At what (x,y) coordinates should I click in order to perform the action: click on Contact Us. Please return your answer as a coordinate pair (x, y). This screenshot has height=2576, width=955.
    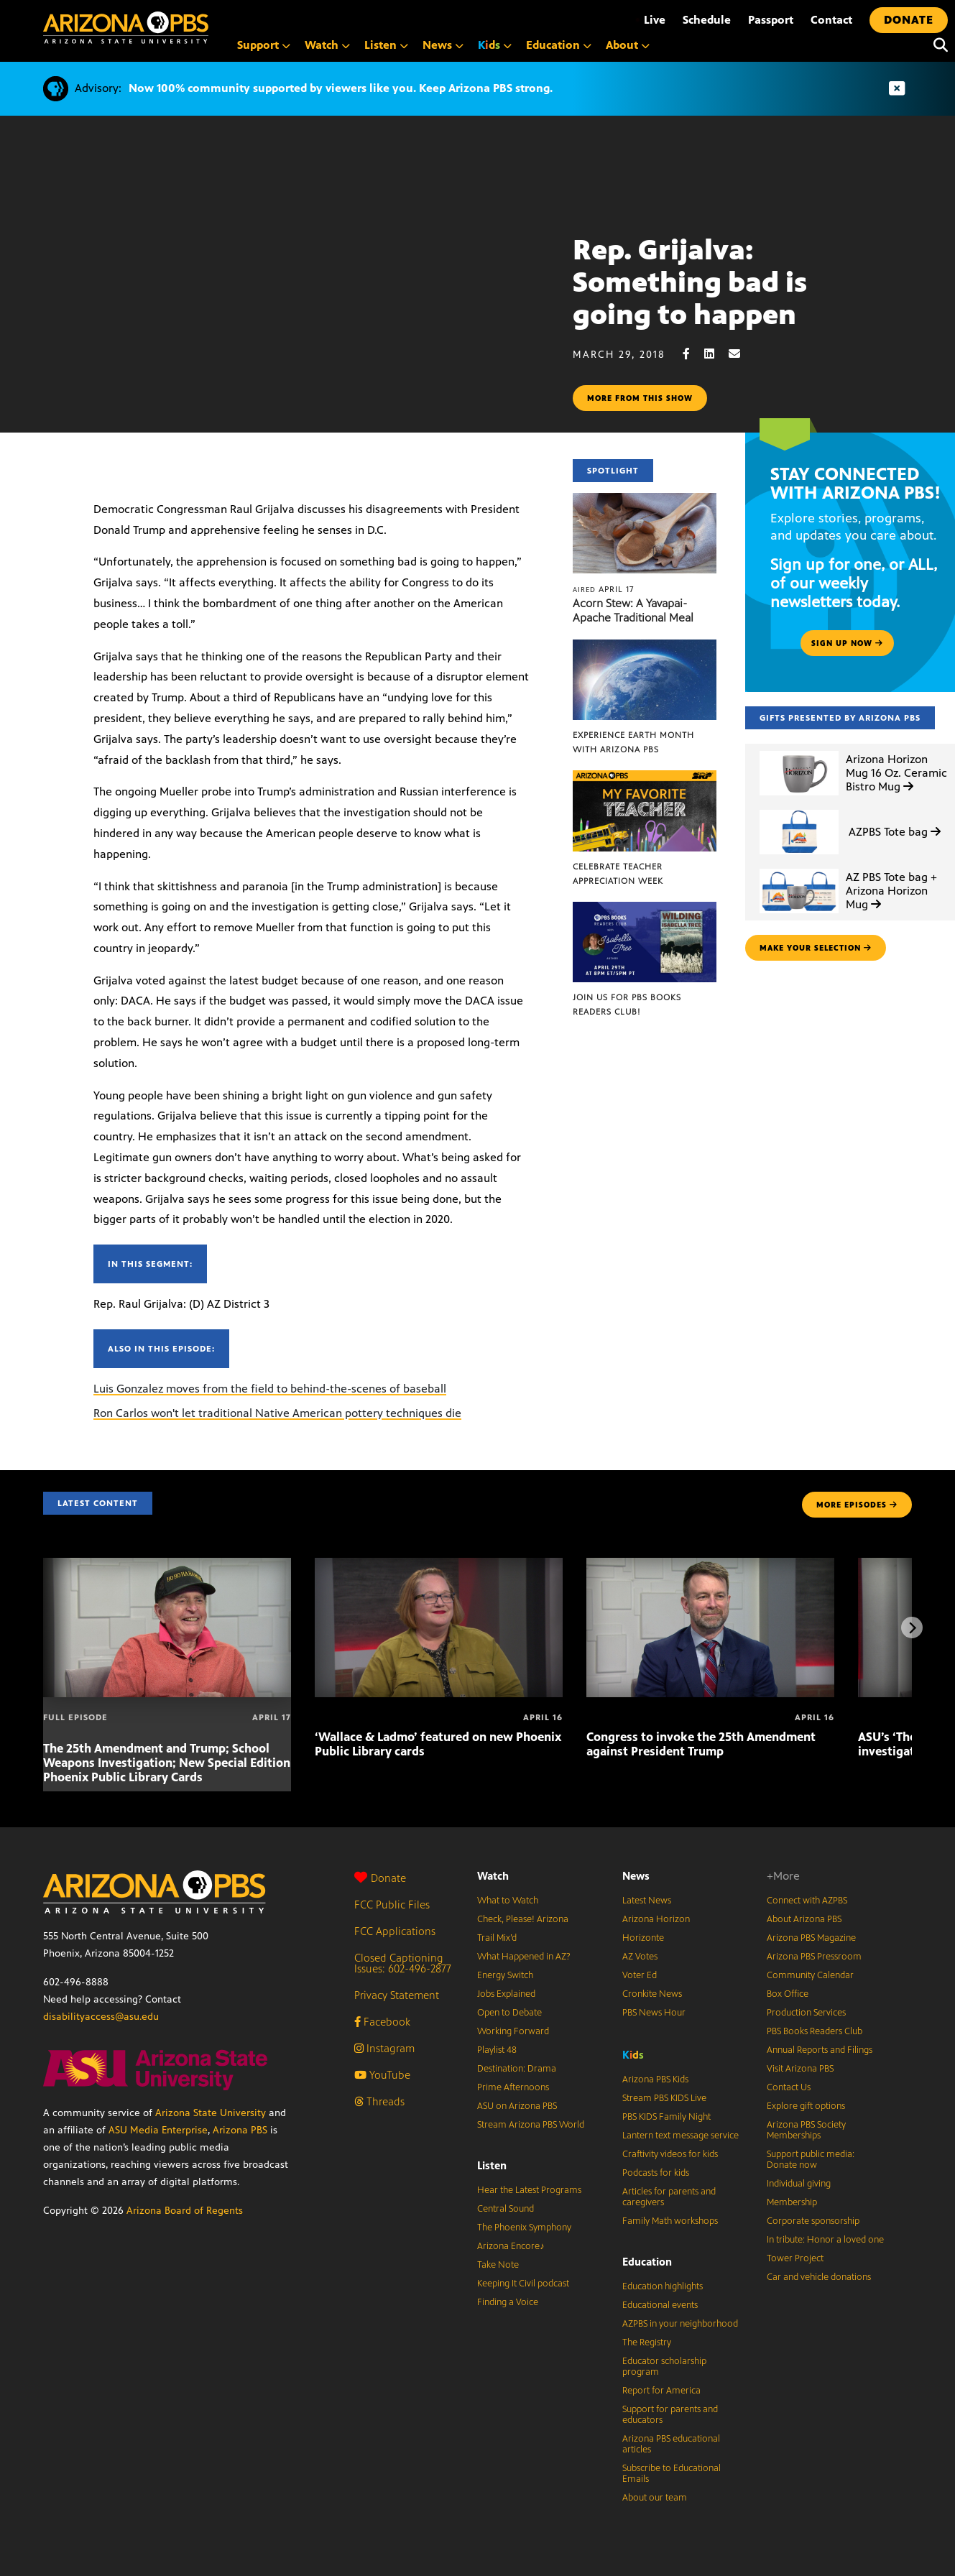
    Looking at the image, I should click on (789, 2087).